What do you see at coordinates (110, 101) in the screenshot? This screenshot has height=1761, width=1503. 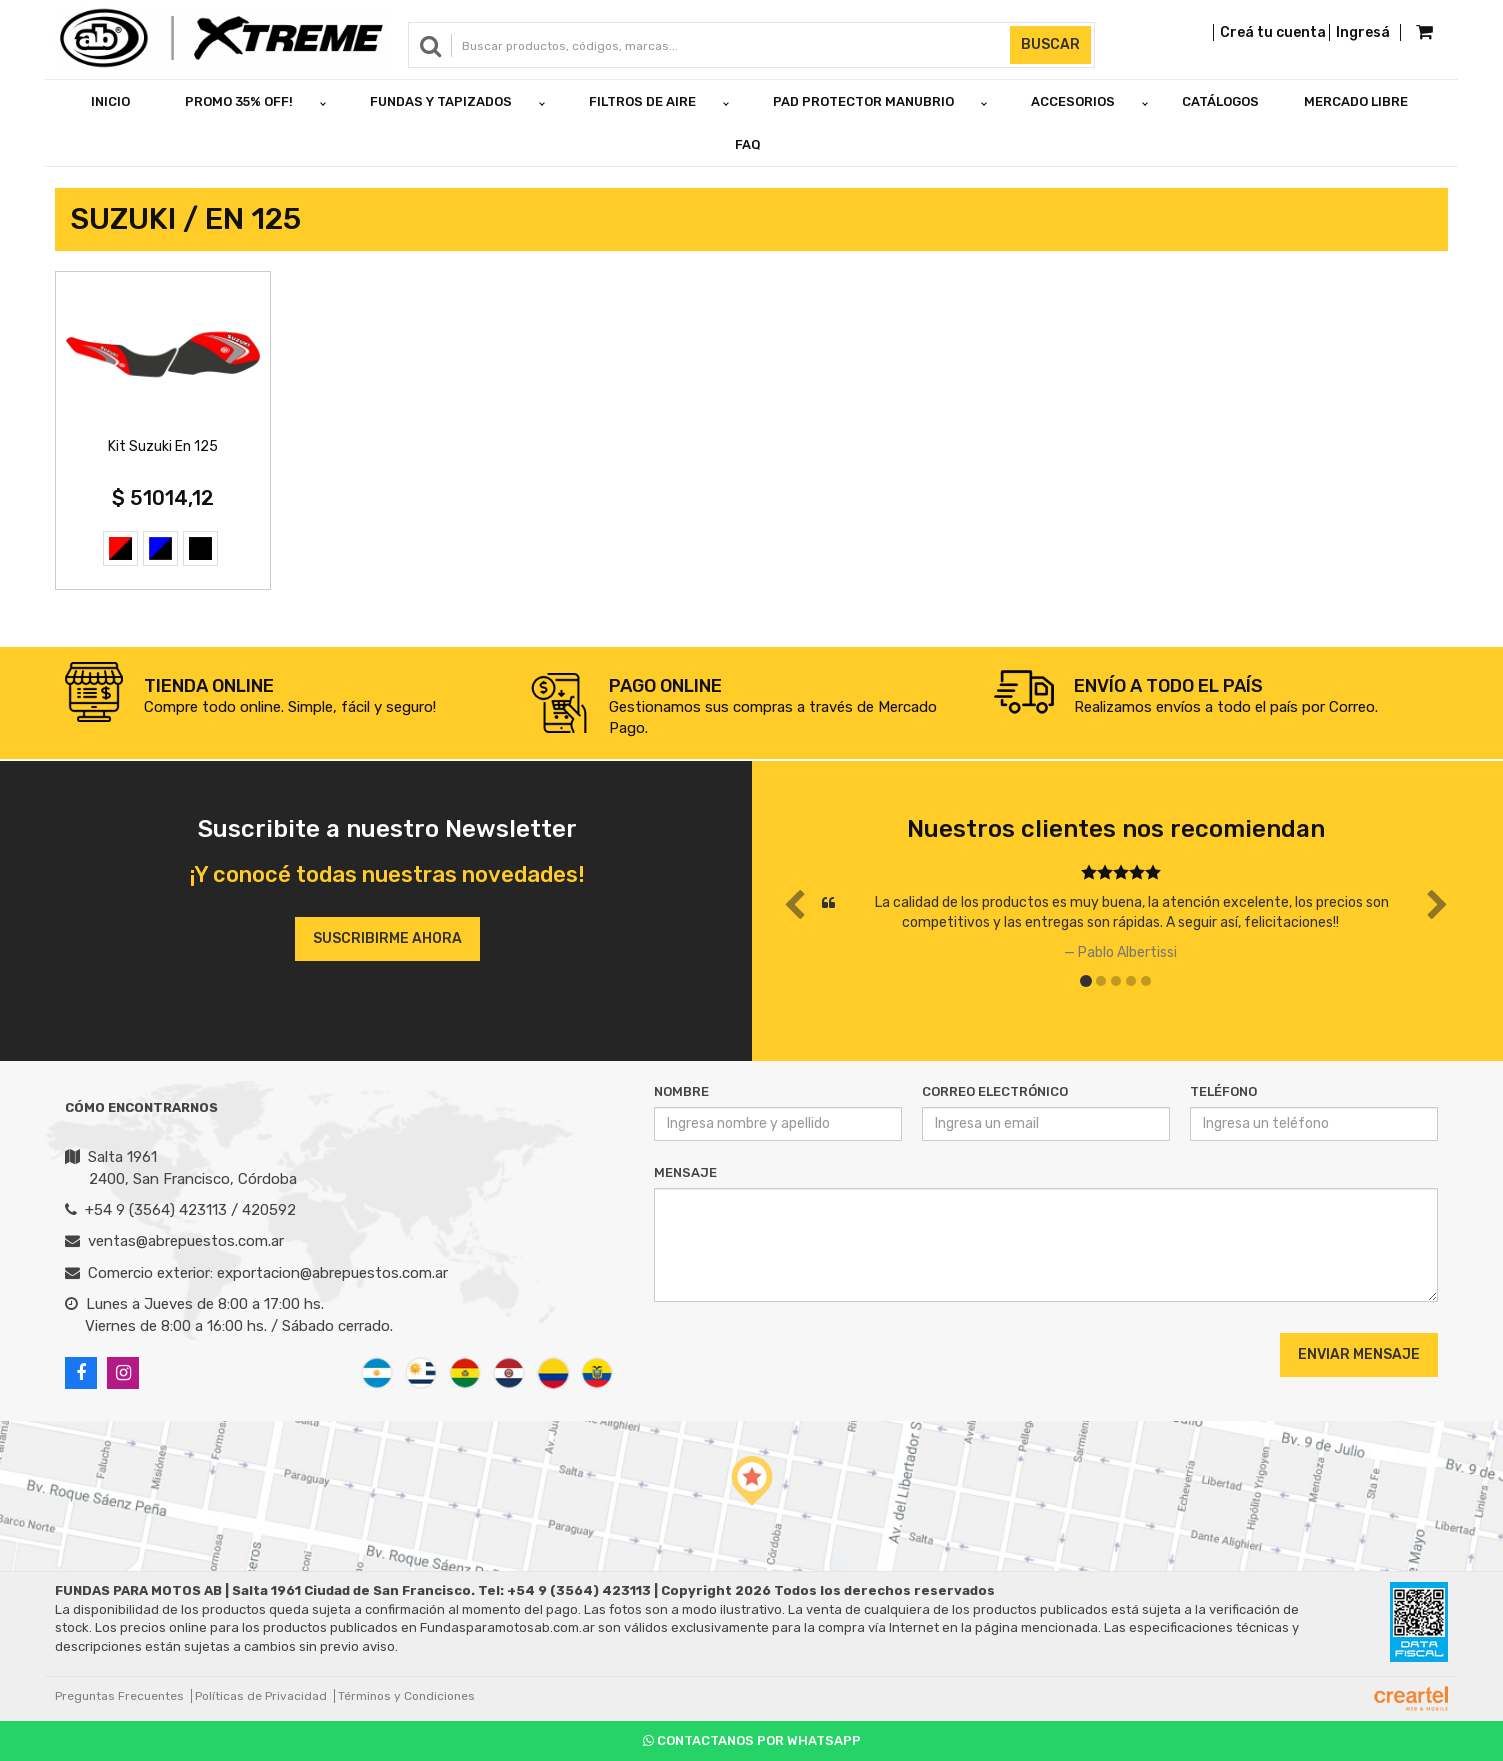 I see `Inicio` at bounding box center [110, 101].